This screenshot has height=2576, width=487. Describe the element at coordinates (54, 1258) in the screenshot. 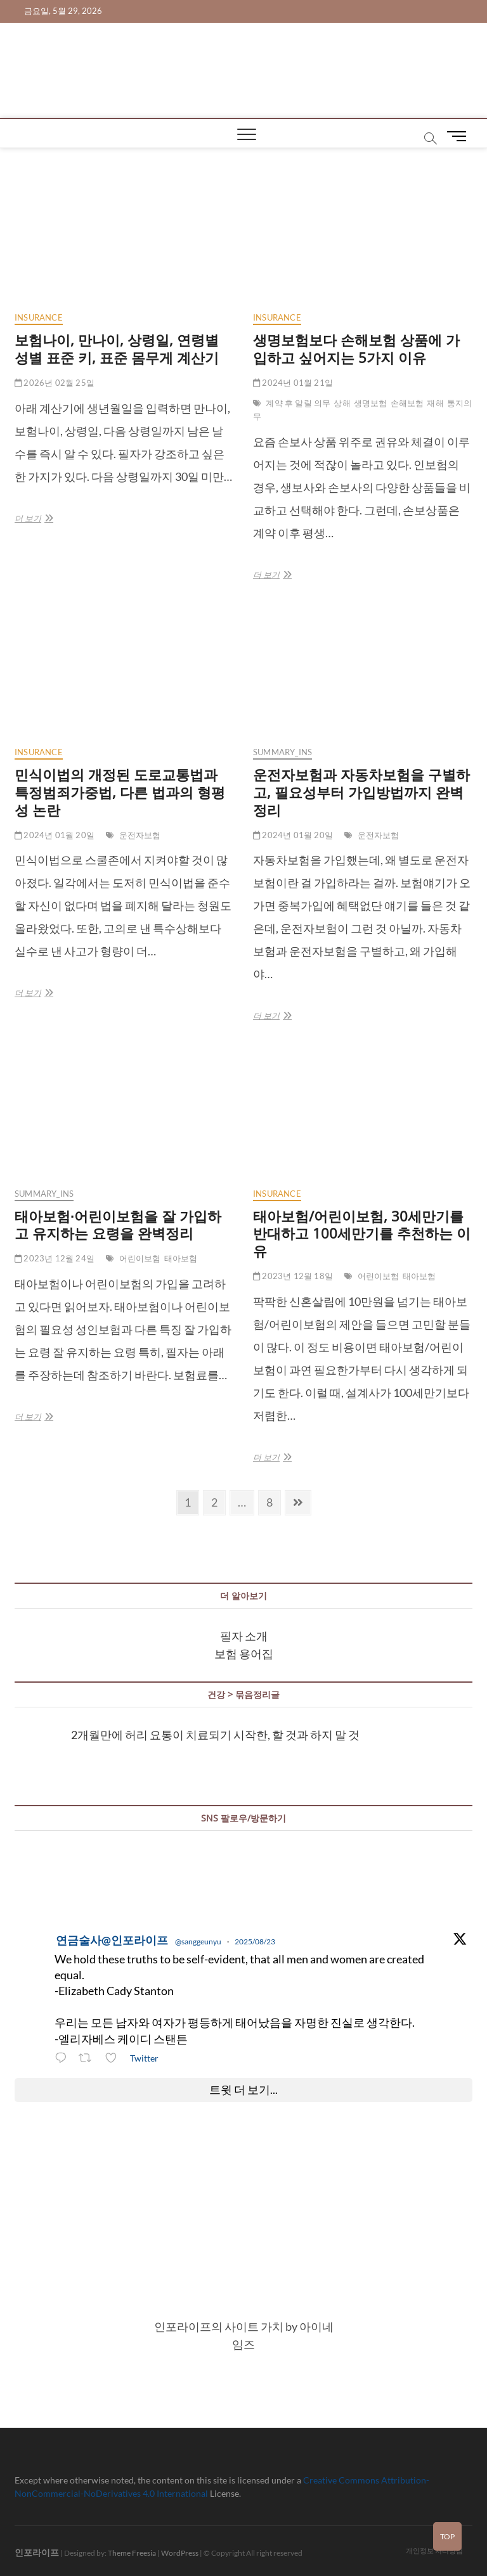

I see `2023년 12월 24일` at that location.